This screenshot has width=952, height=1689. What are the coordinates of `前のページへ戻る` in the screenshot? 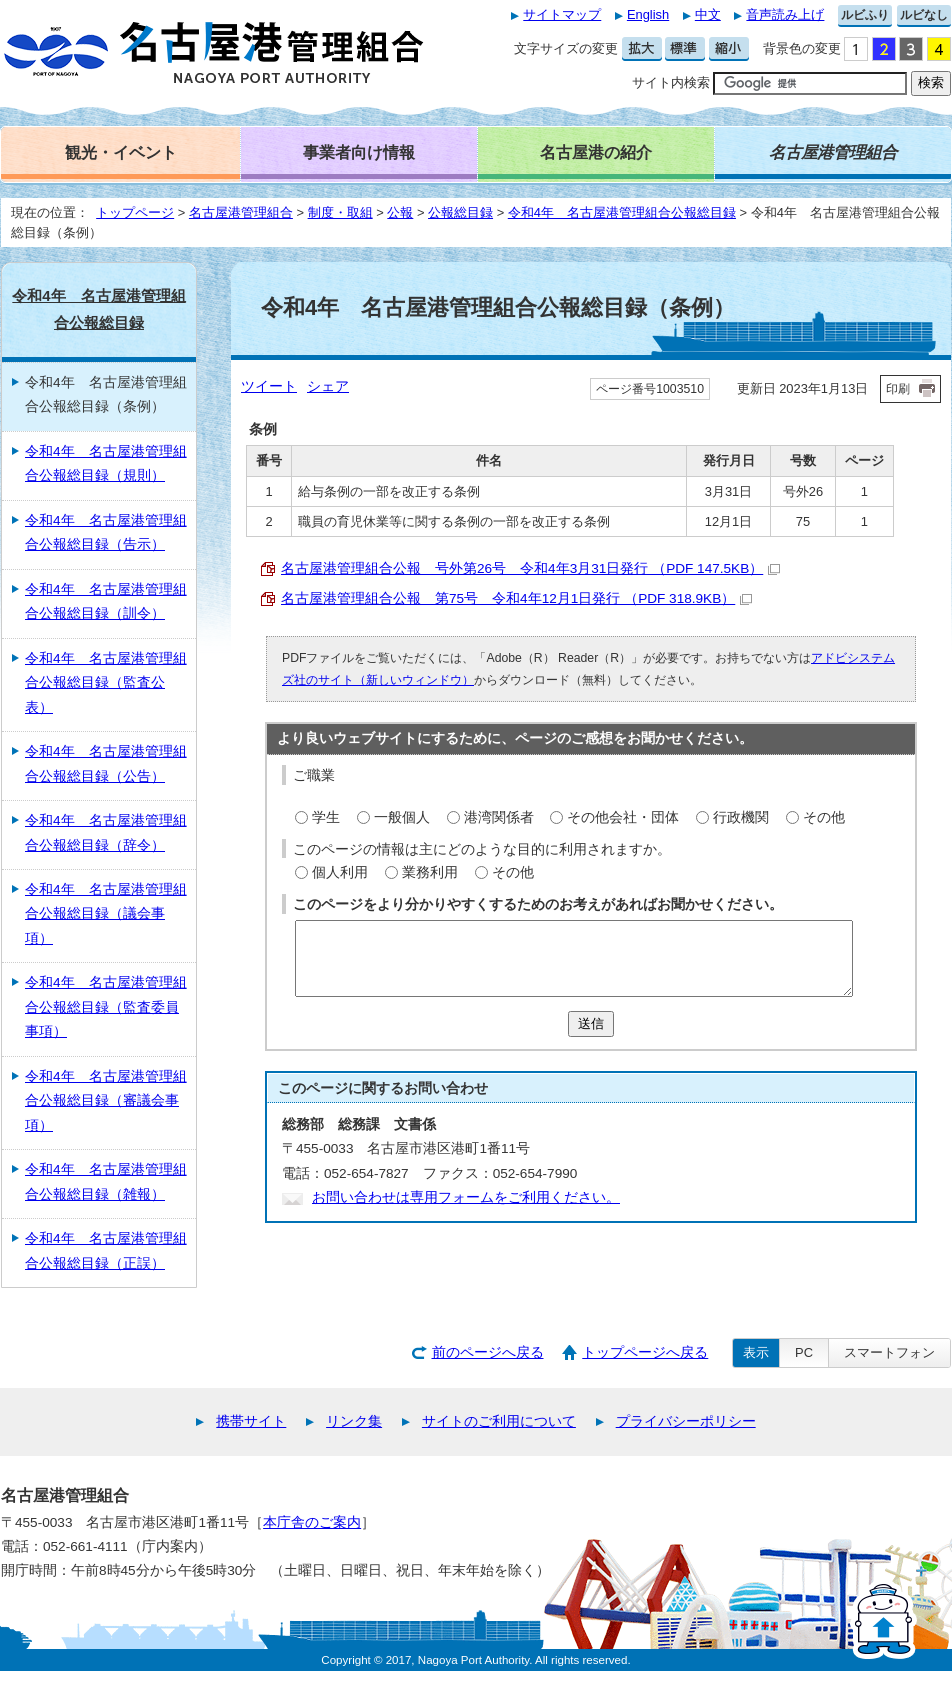 It's located at (488, 1352).